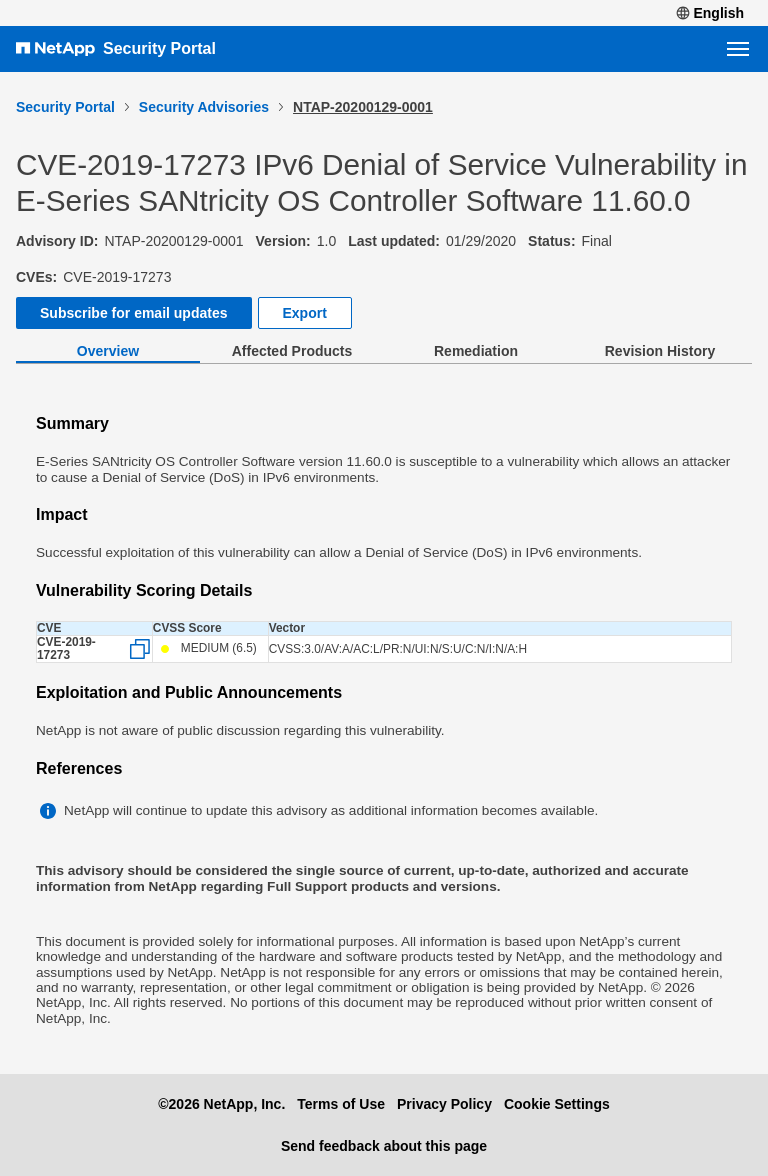 The height and width of the screenshot is (1176, 768). I want to click on Send feedback about this page, so click(384, 1146).